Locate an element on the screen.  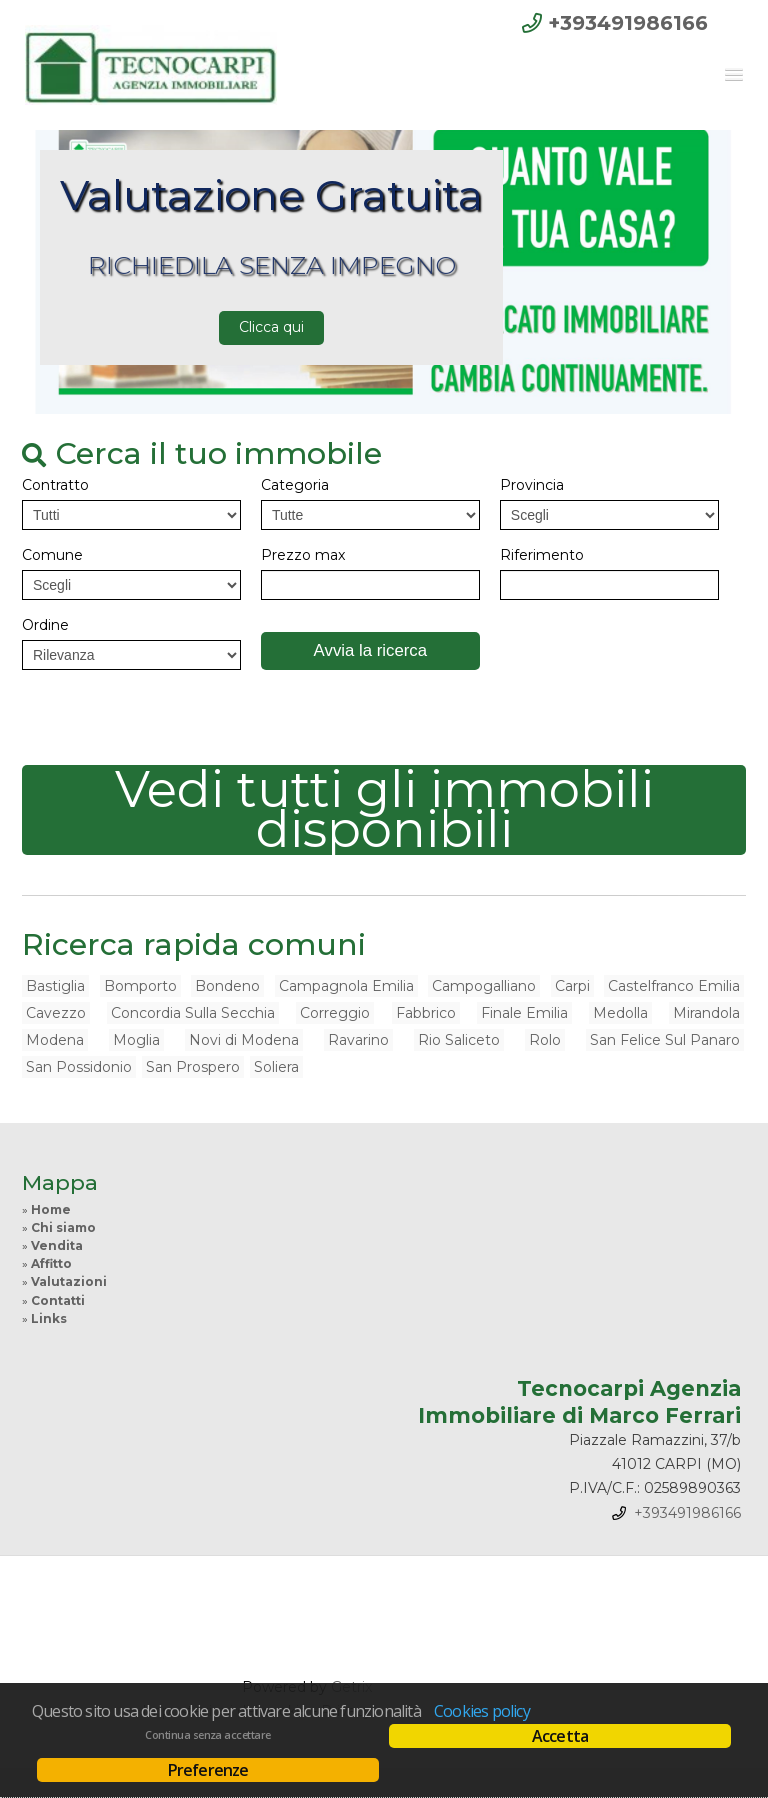
Clicca qui is located at coordinates (271, 327).